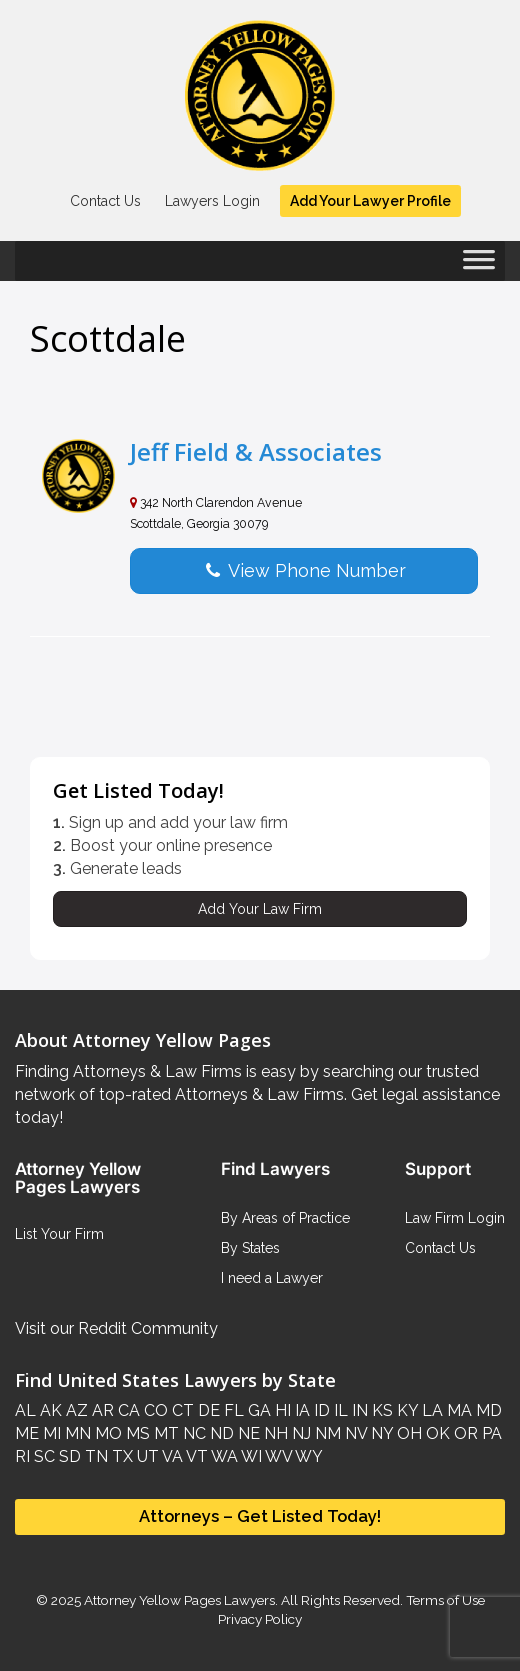  What do you see at coordinates (220, 1433) in the screenshot?
I see `ND` at bounding box center [220, 1433].